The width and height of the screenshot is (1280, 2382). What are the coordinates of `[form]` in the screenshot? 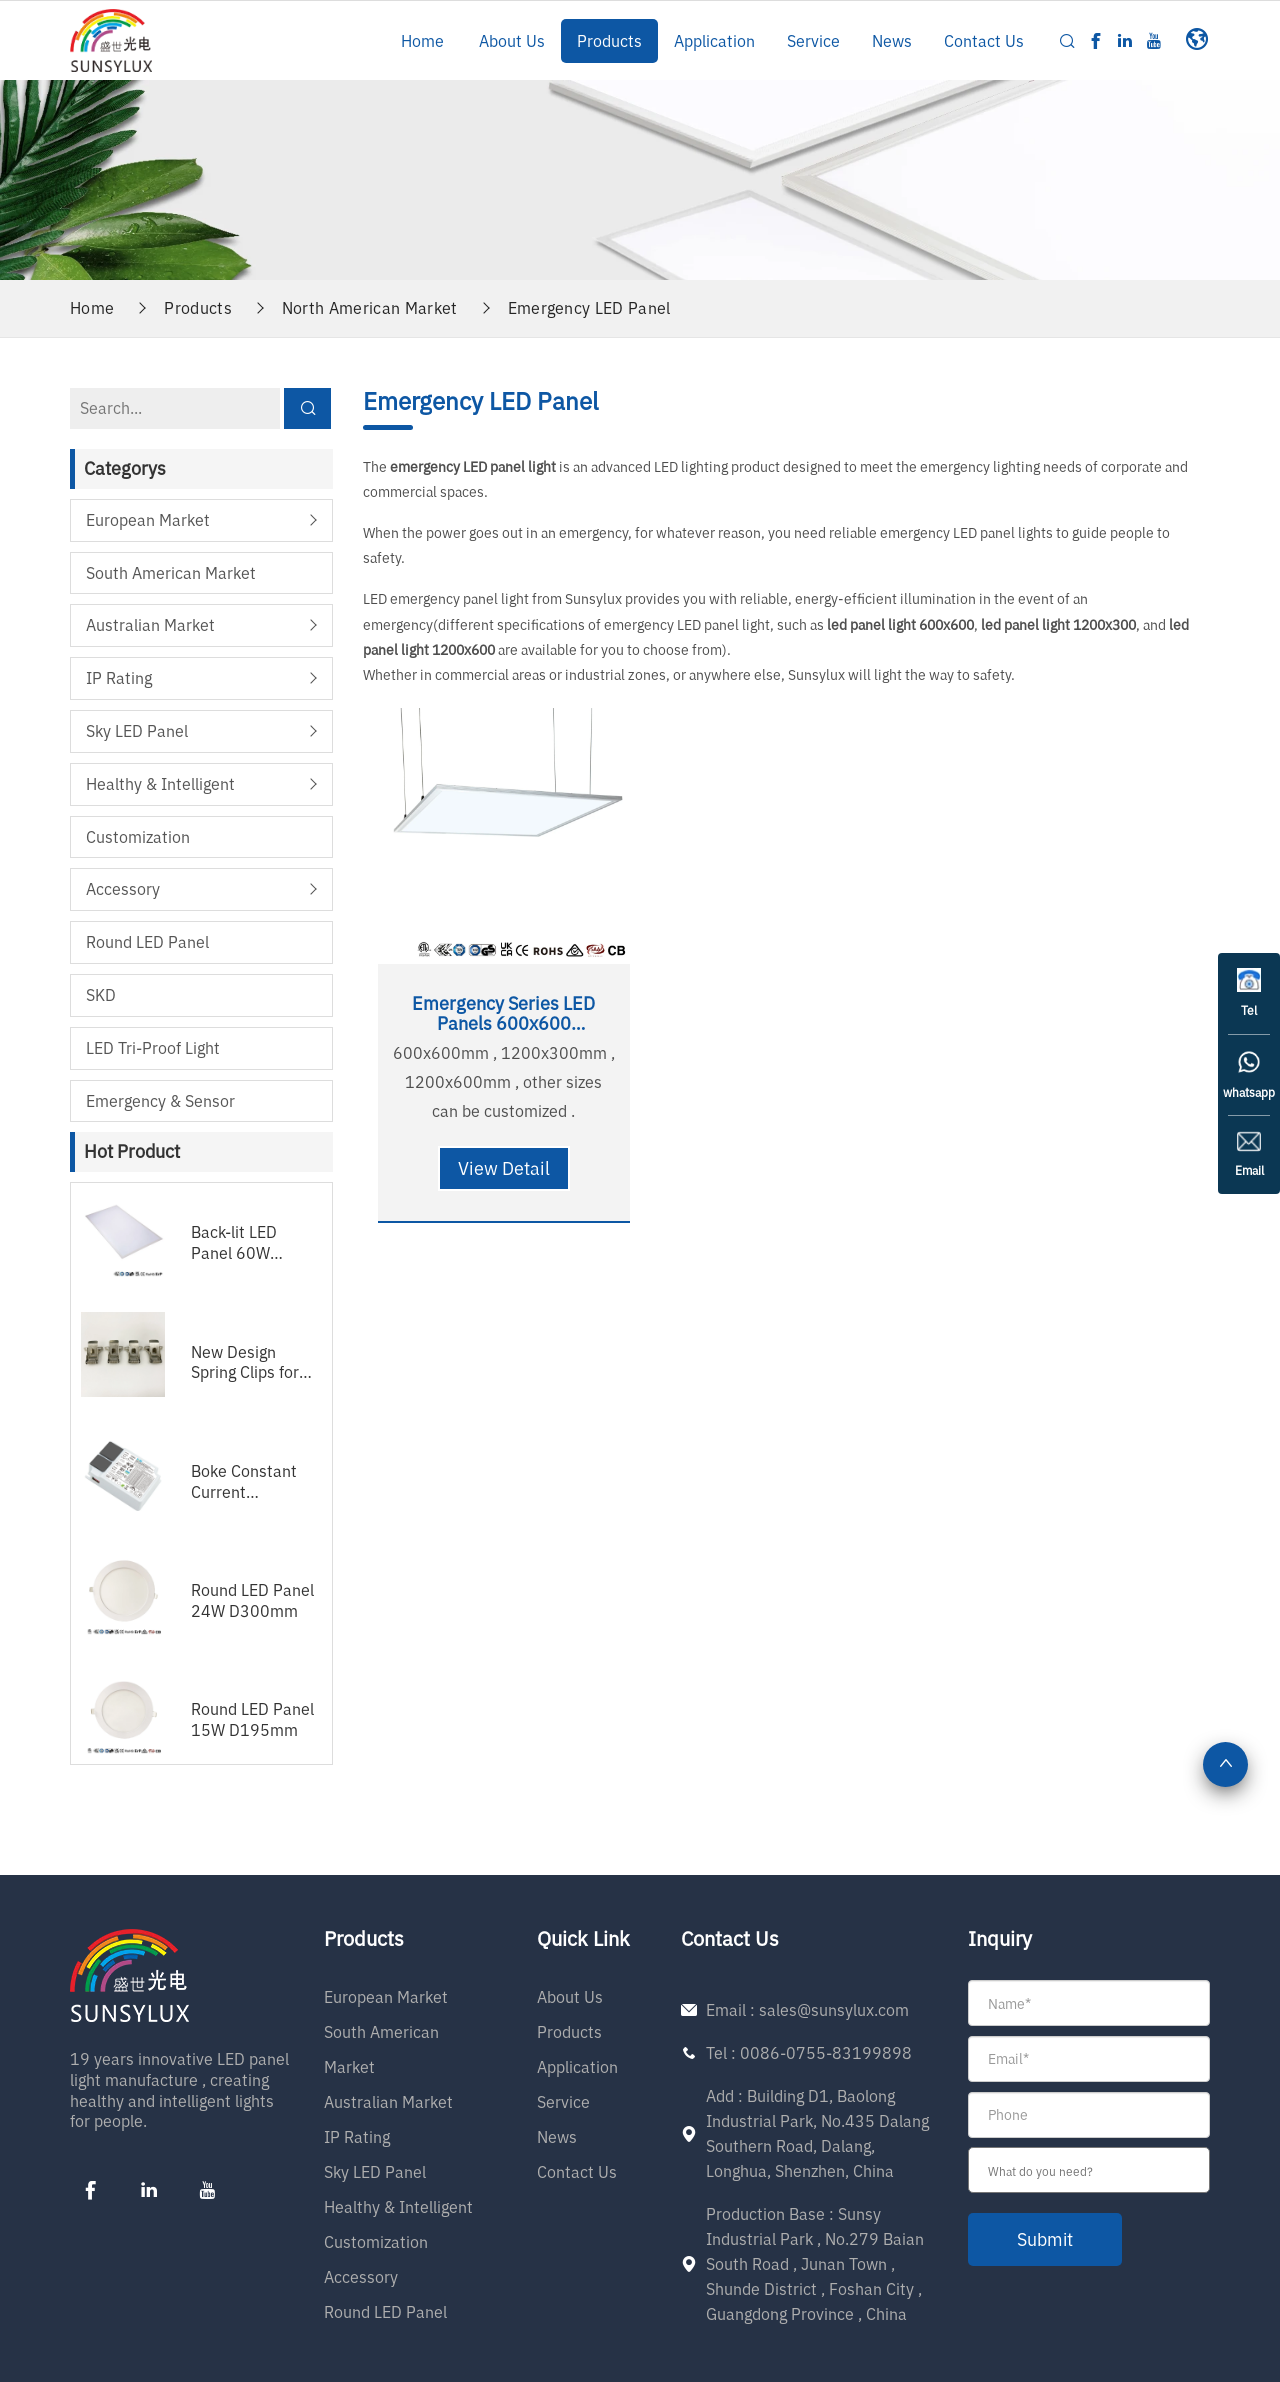 It's located at (1089, 2122).